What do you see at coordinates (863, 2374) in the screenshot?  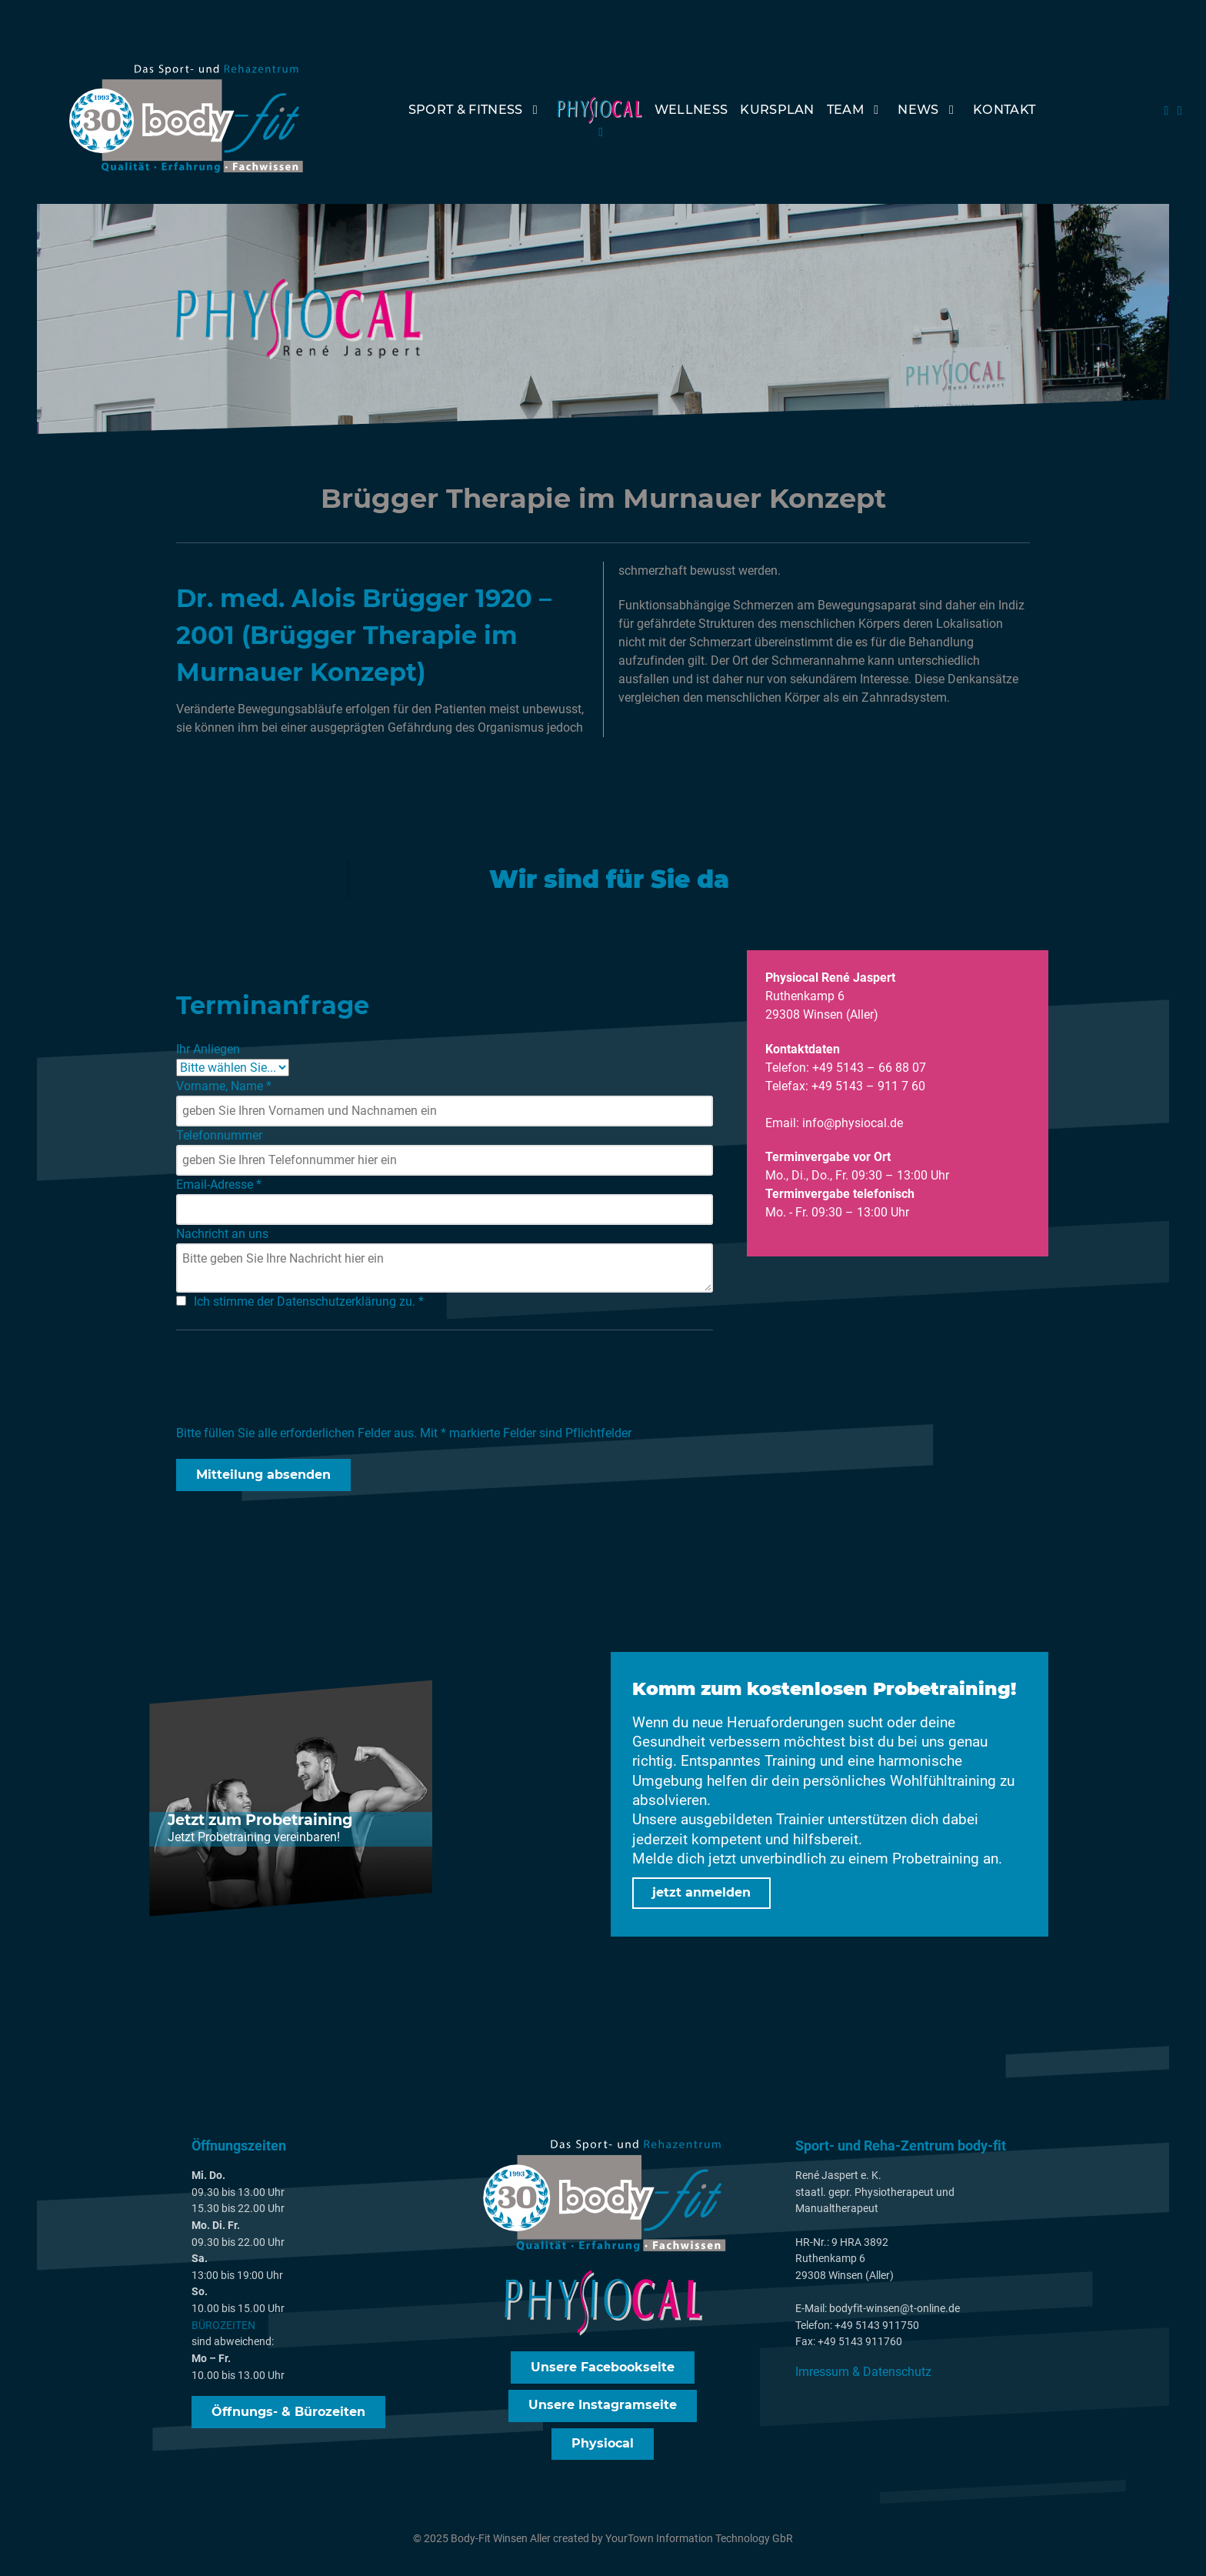 I see `Imressum & Datenschutz` at bounding box center [863, 2374].